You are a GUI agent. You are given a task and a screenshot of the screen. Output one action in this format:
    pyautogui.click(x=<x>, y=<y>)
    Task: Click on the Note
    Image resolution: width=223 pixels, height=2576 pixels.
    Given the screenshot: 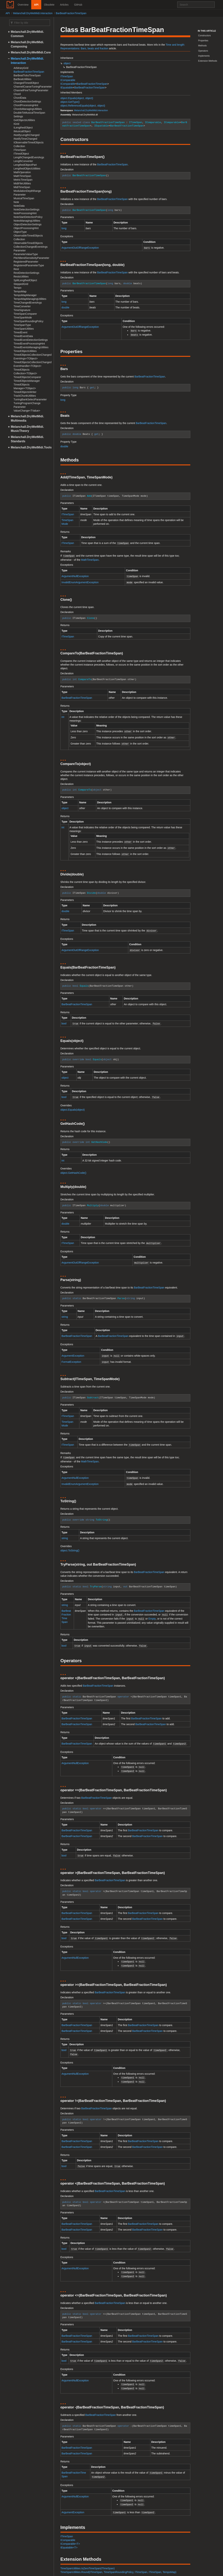 What is the action you would take?
    pyautogui.click(x=16, y=202)
    